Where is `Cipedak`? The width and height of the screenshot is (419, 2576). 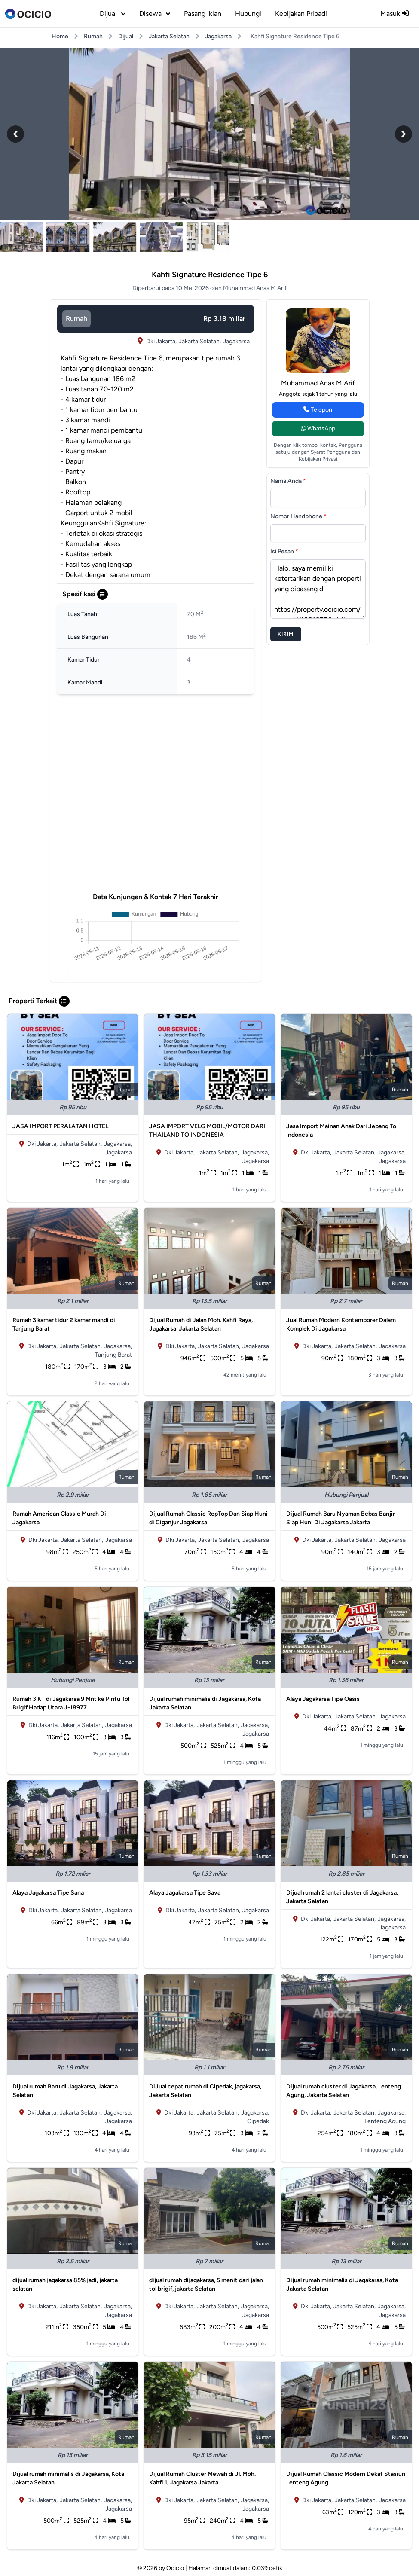 Cipedak is located at coordinates (258, 2121).